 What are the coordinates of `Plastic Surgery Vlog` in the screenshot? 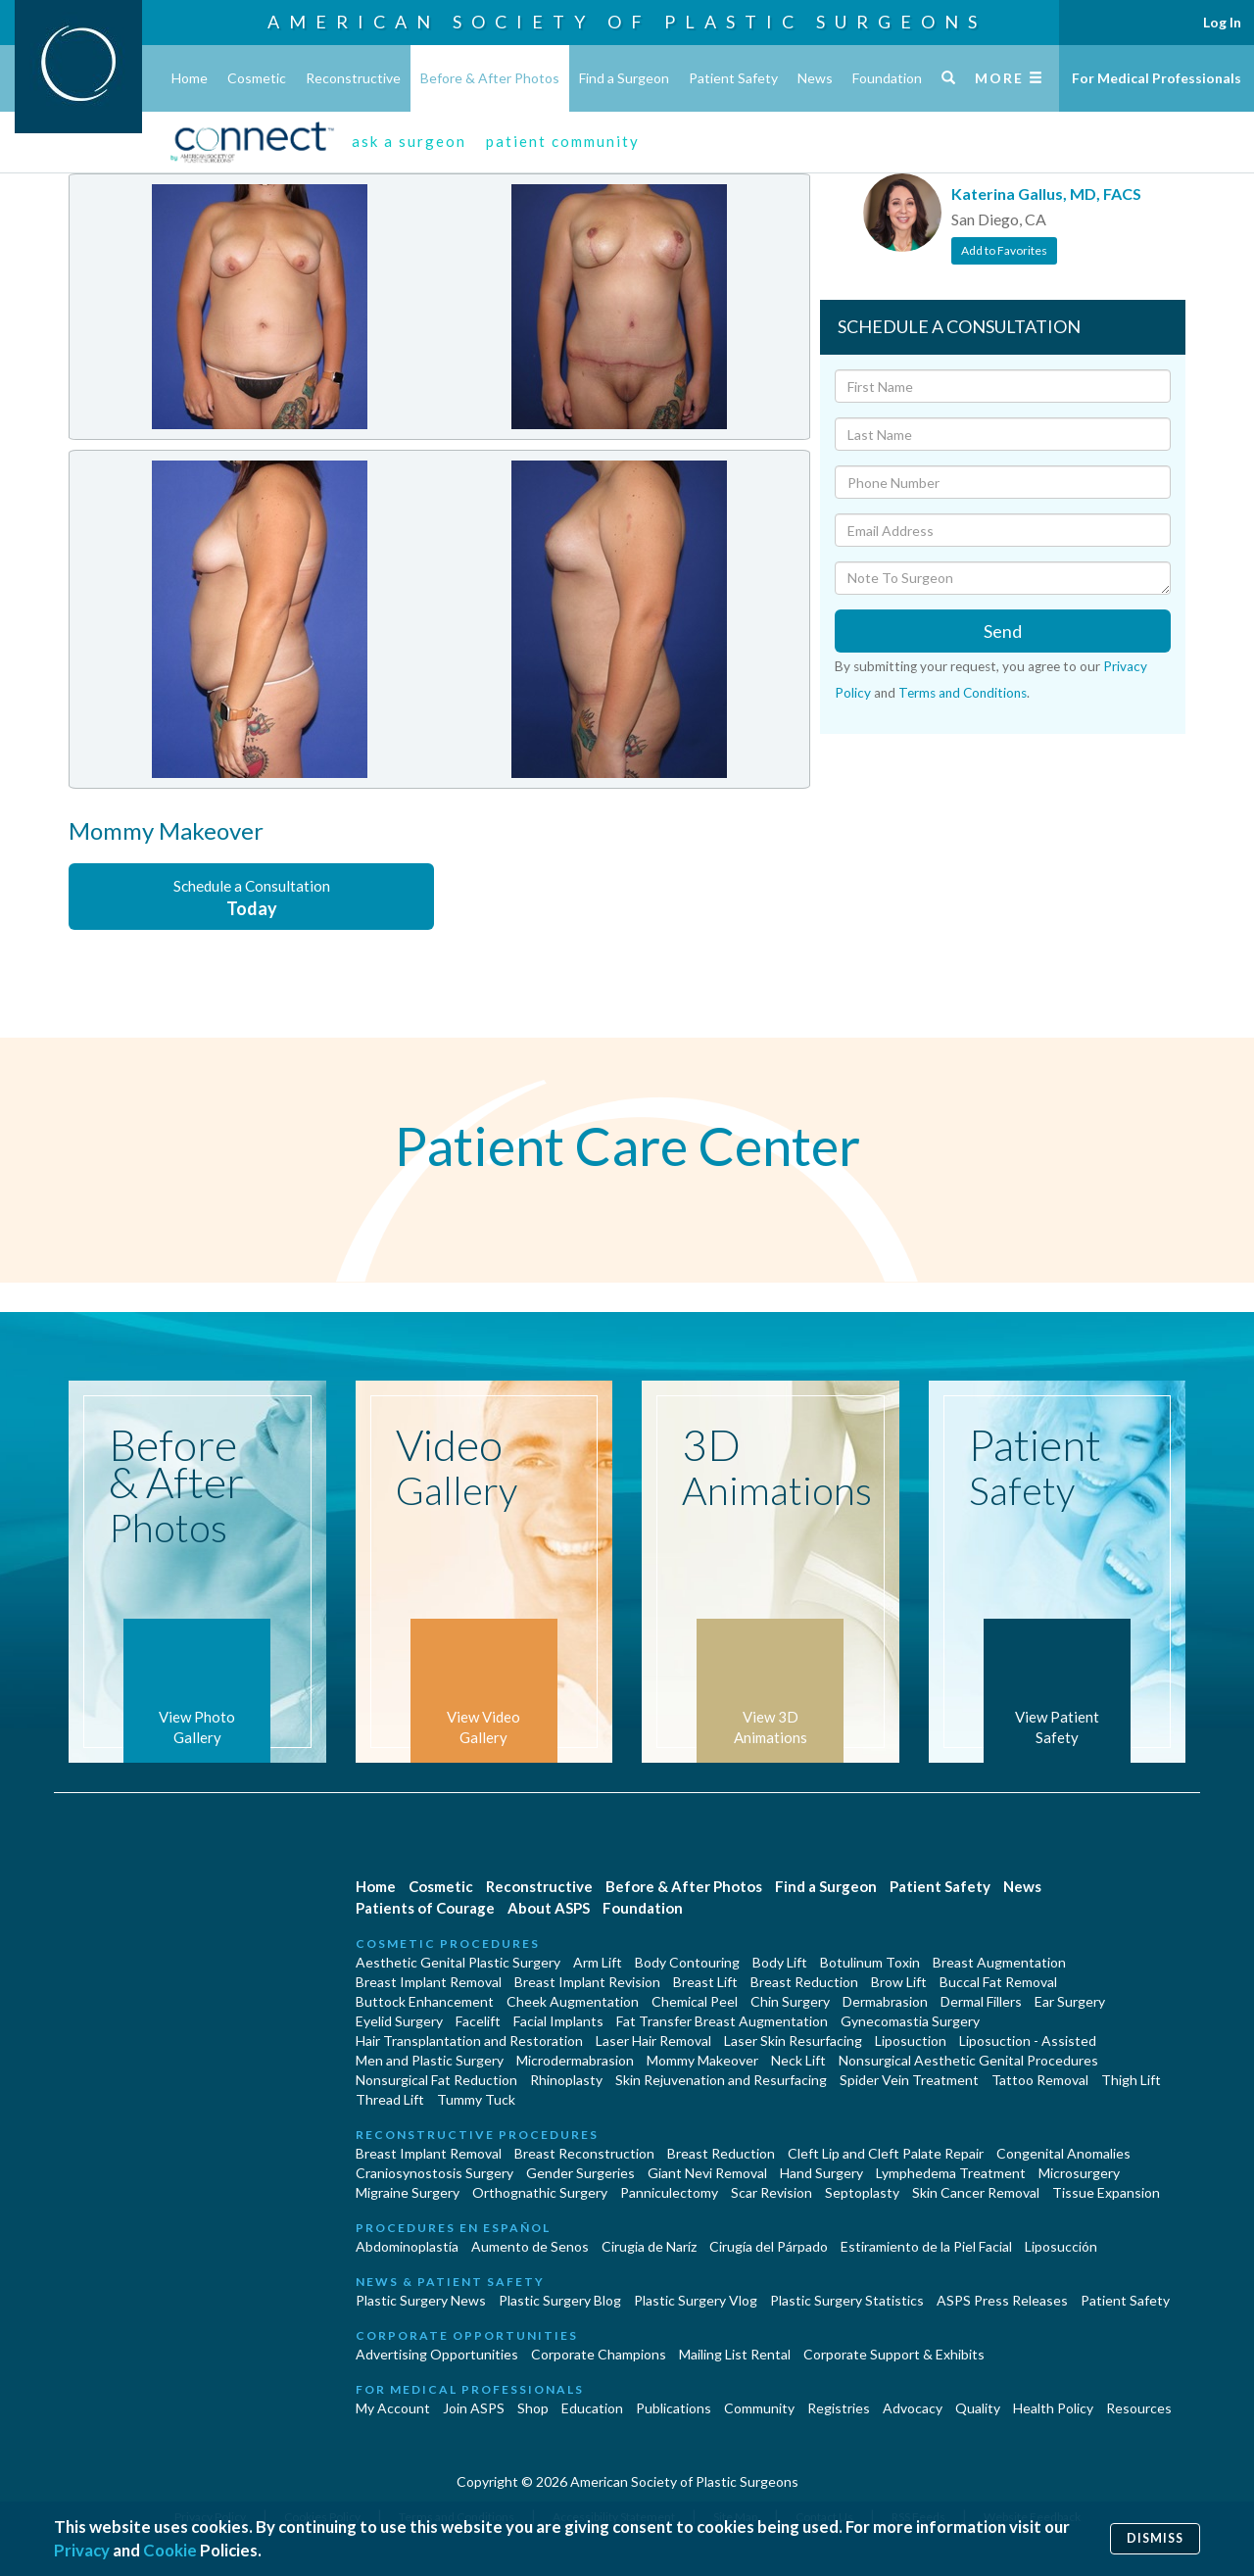 It's located at (695, 2300).